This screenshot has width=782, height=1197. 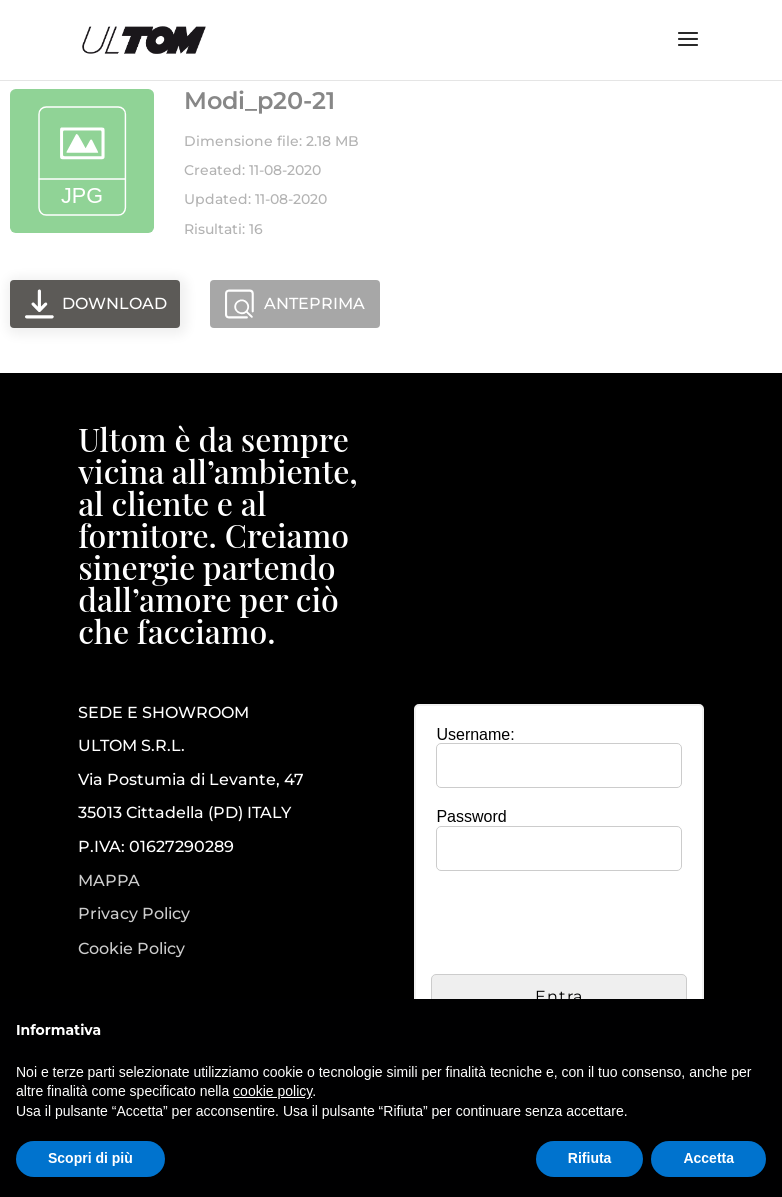 What do you see at coordinates (583, 925) in the screenshot?
I see `[presentation]` at bounding box center [583, 925].